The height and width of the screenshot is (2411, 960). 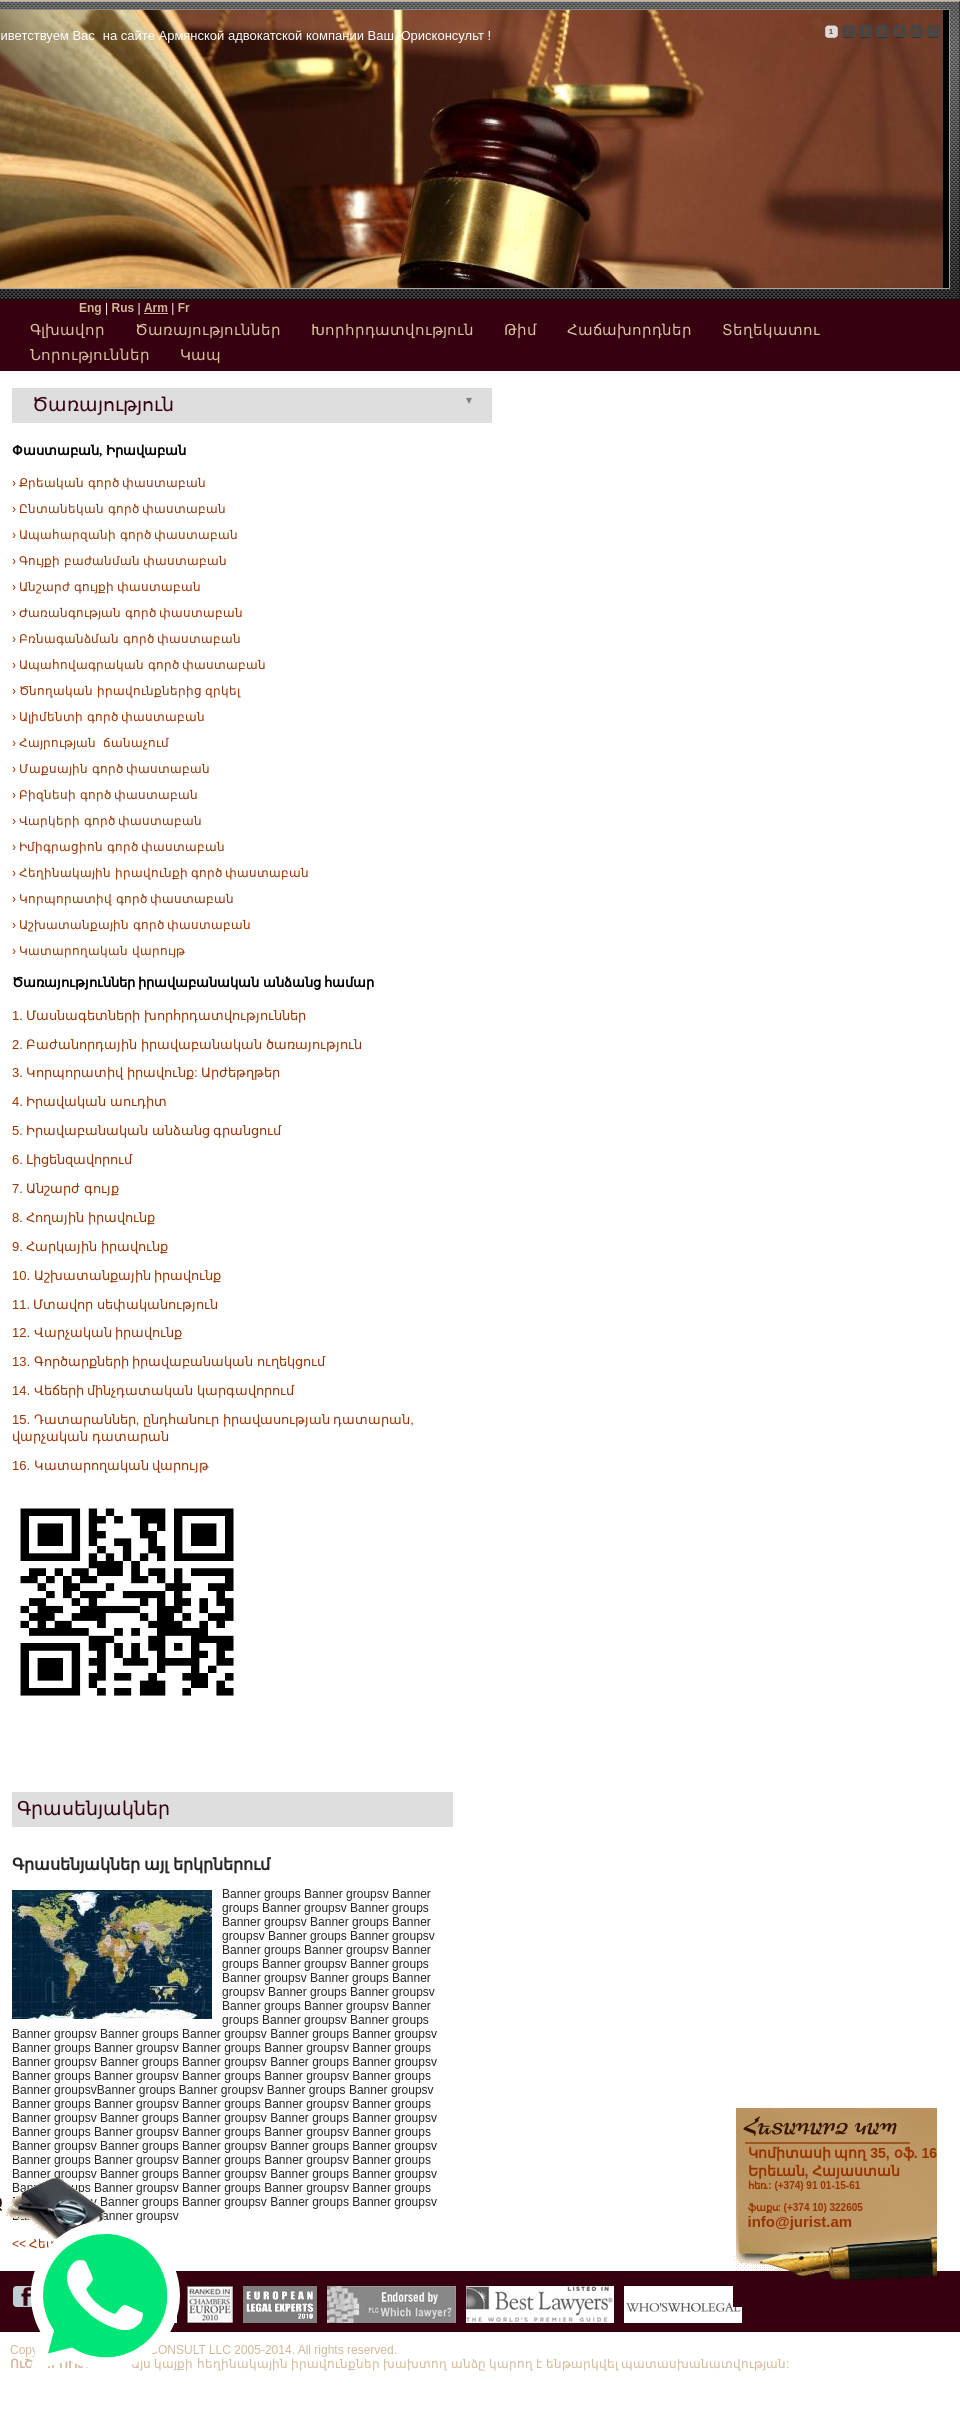 I want to click on Նորություններ, so click(x=90, y=354).